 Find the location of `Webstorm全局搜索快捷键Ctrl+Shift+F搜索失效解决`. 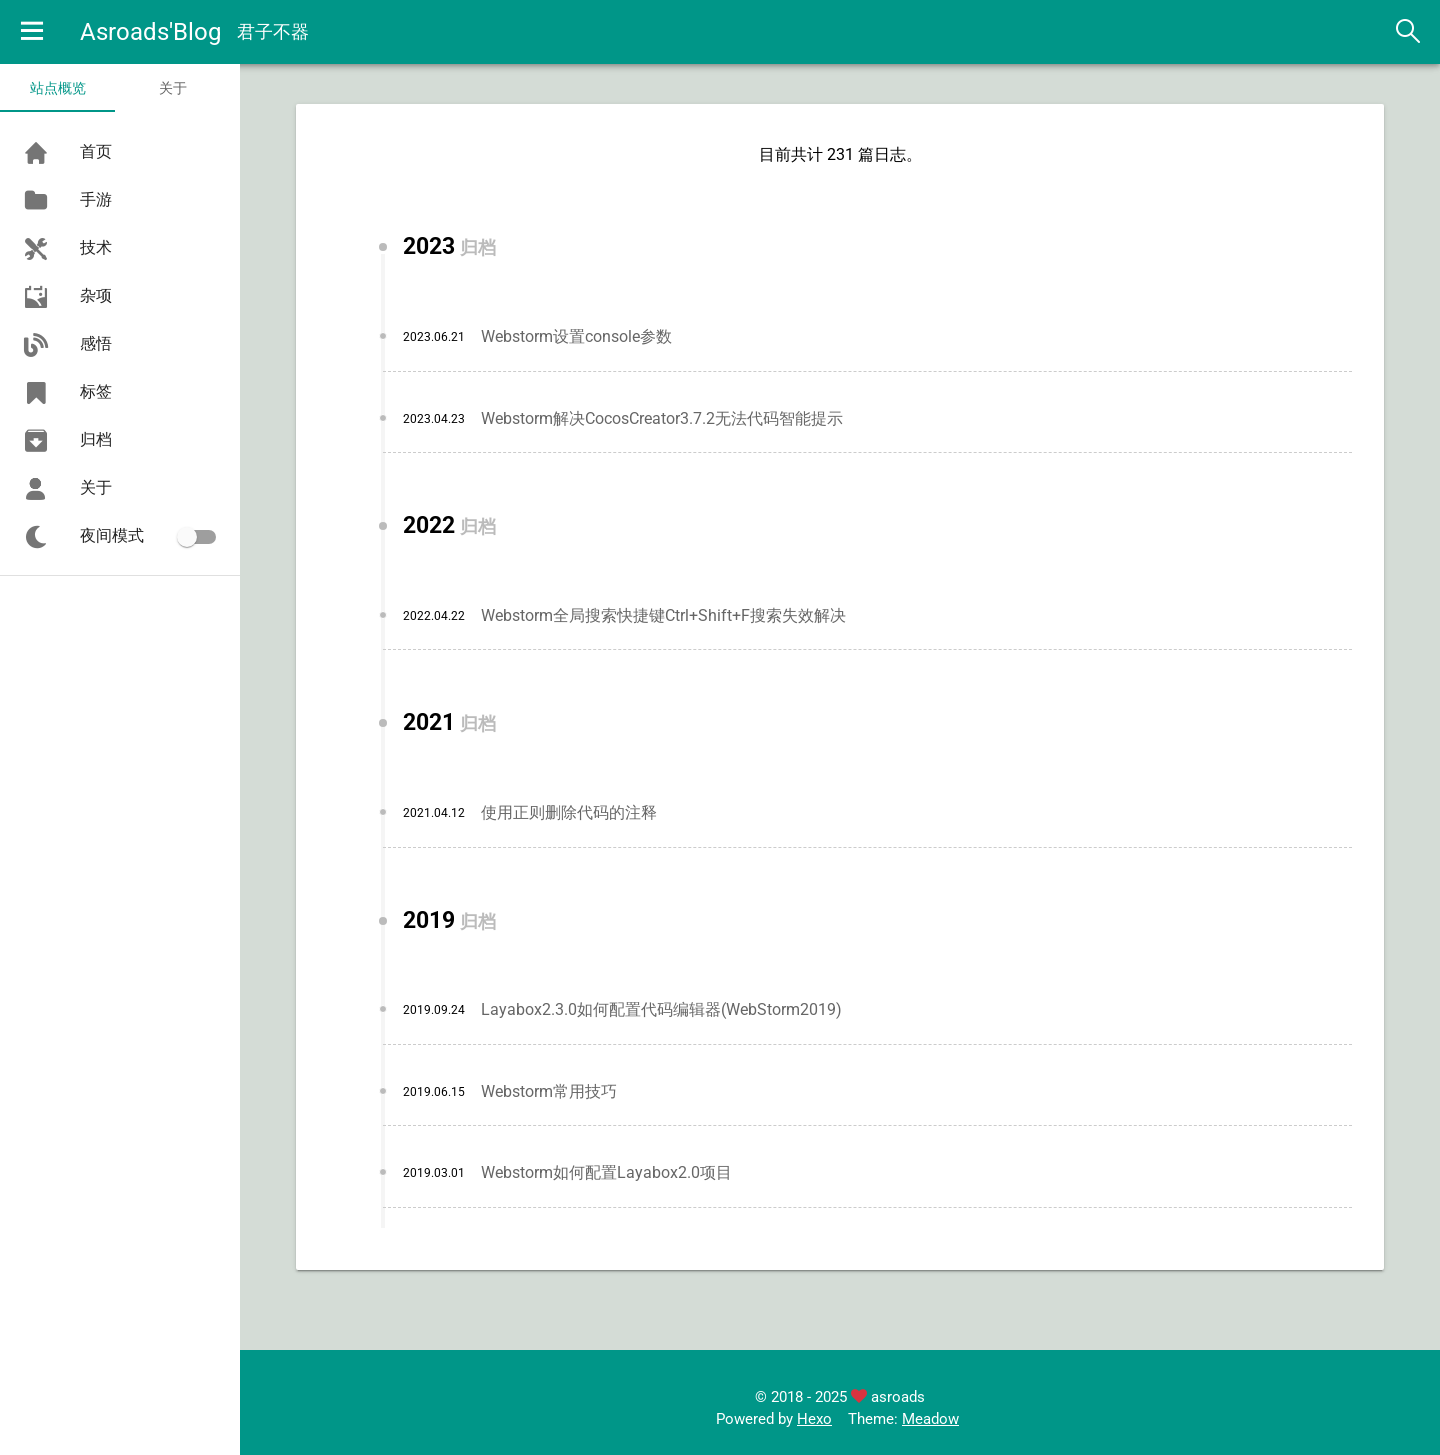

Webstorm全局搜索快捷键Ctrl+Shift+F搜索失效解决 is located at coordinates (663, 615).